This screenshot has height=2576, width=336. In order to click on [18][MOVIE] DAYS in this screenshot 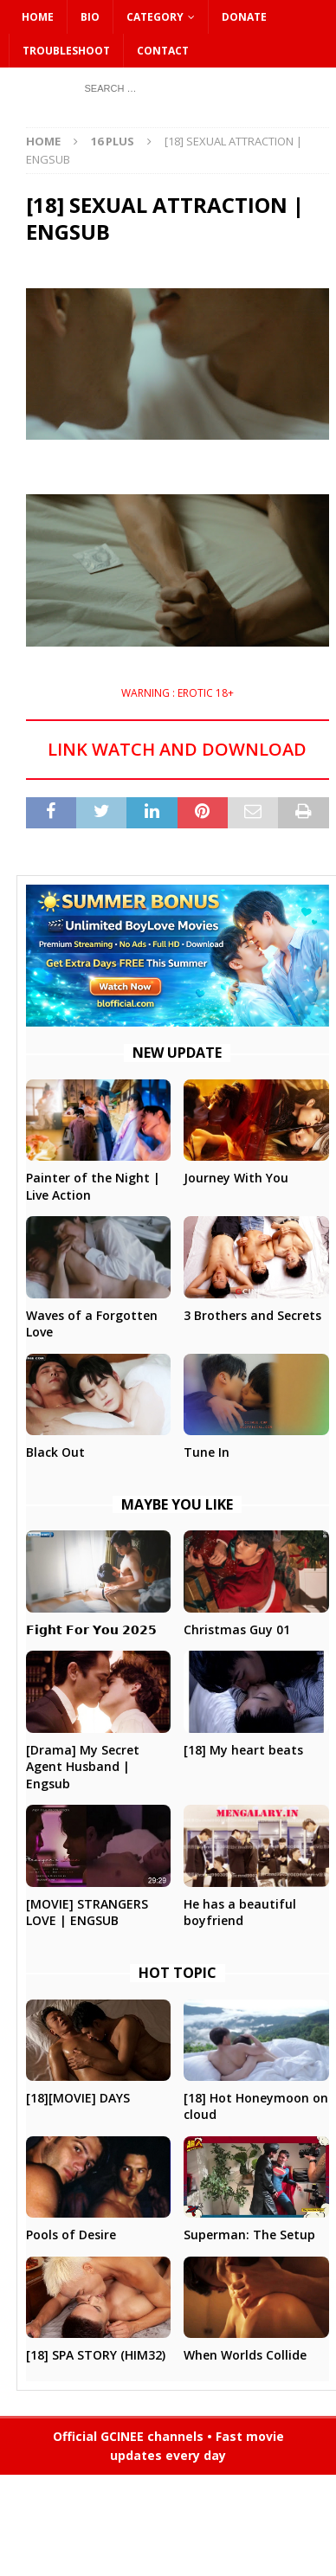, I will do `click(78, 2098)`.